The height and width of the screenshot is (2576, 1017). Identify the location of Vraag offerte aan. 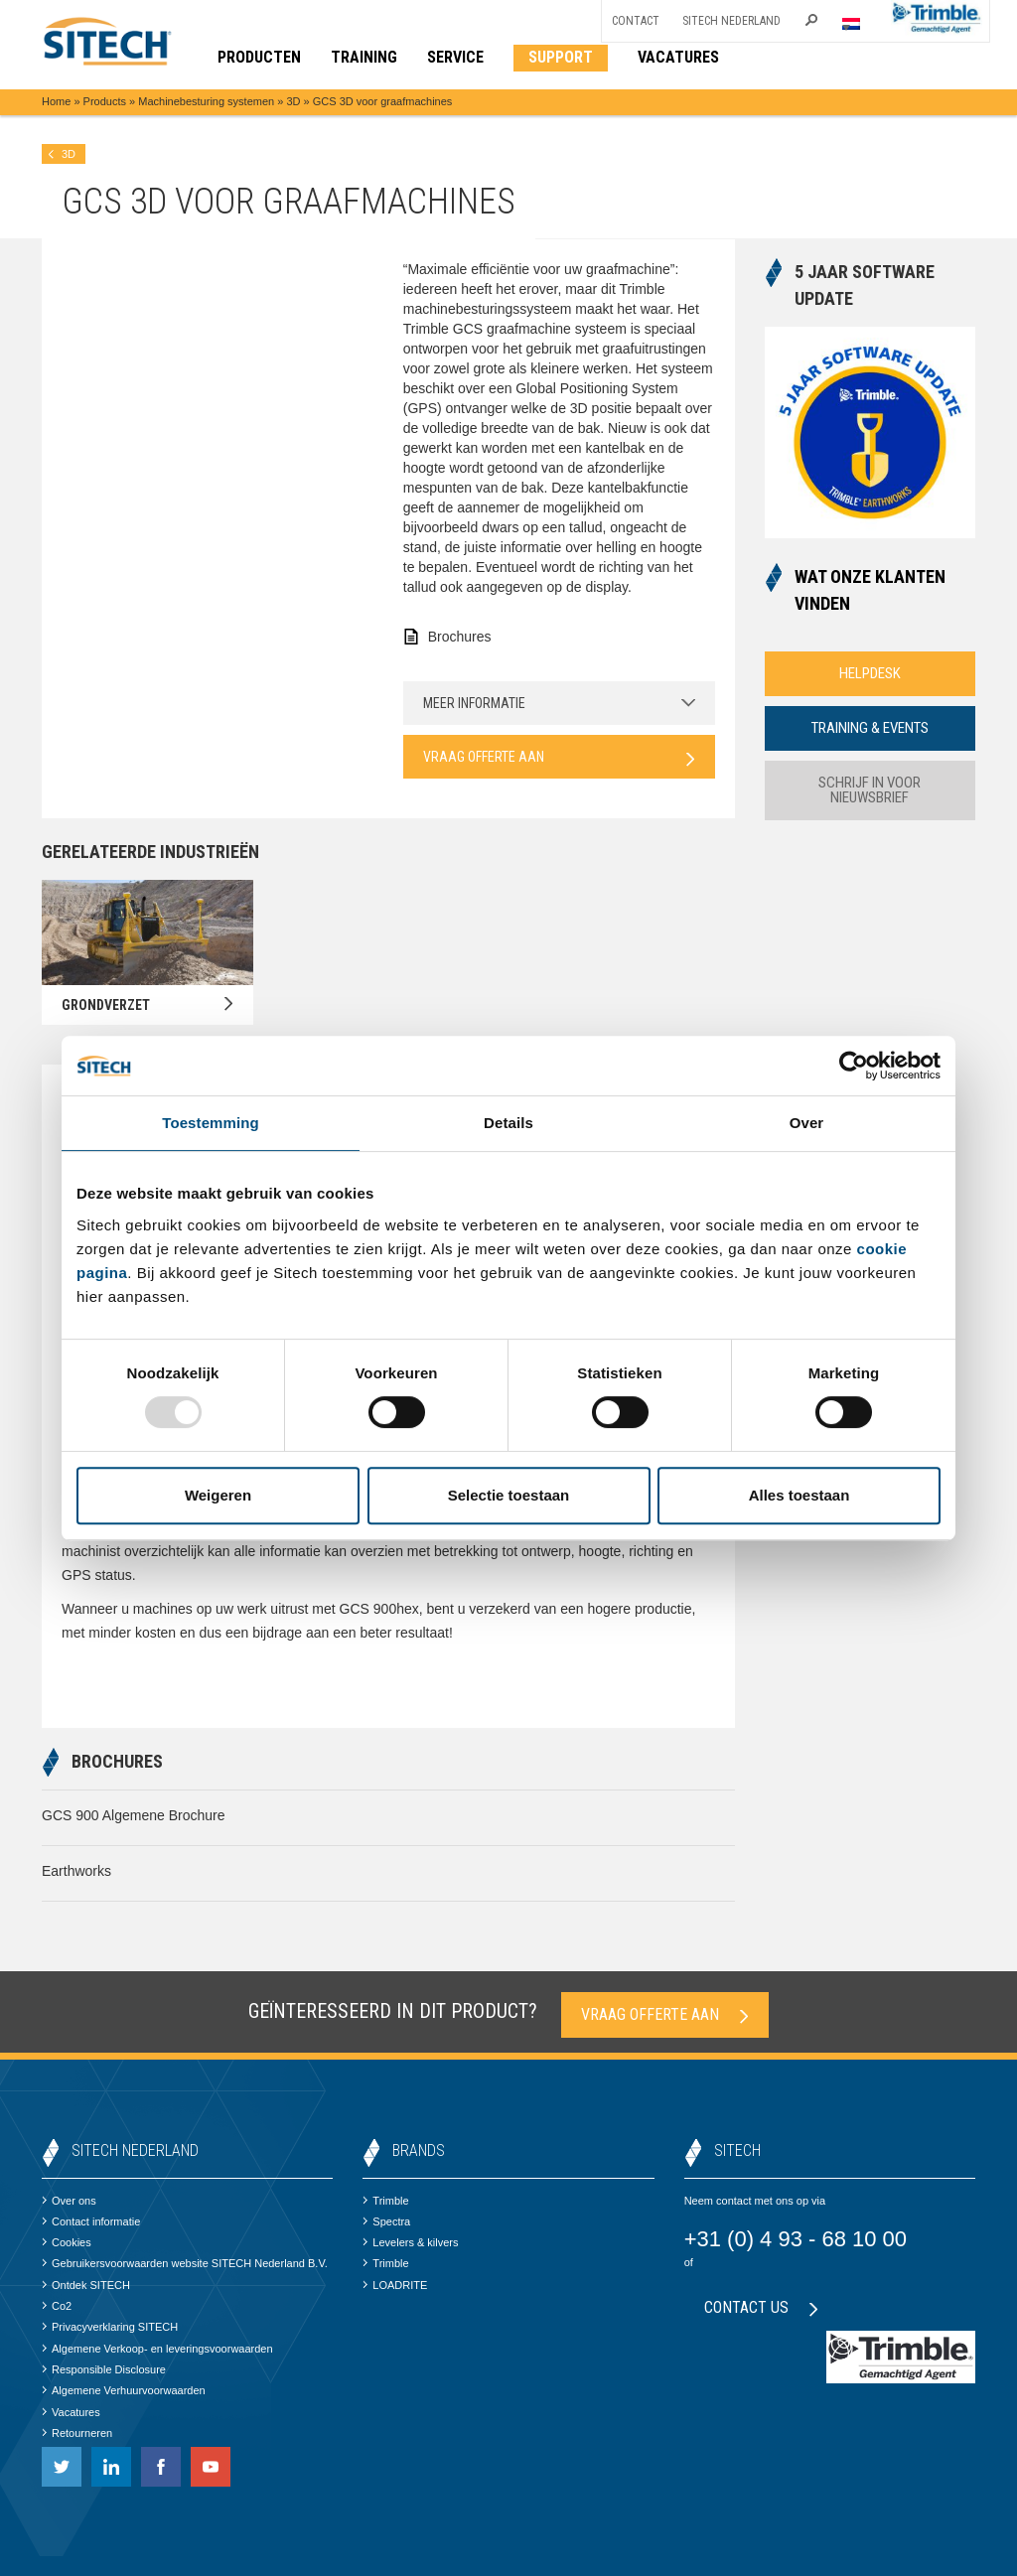
(559, 758).